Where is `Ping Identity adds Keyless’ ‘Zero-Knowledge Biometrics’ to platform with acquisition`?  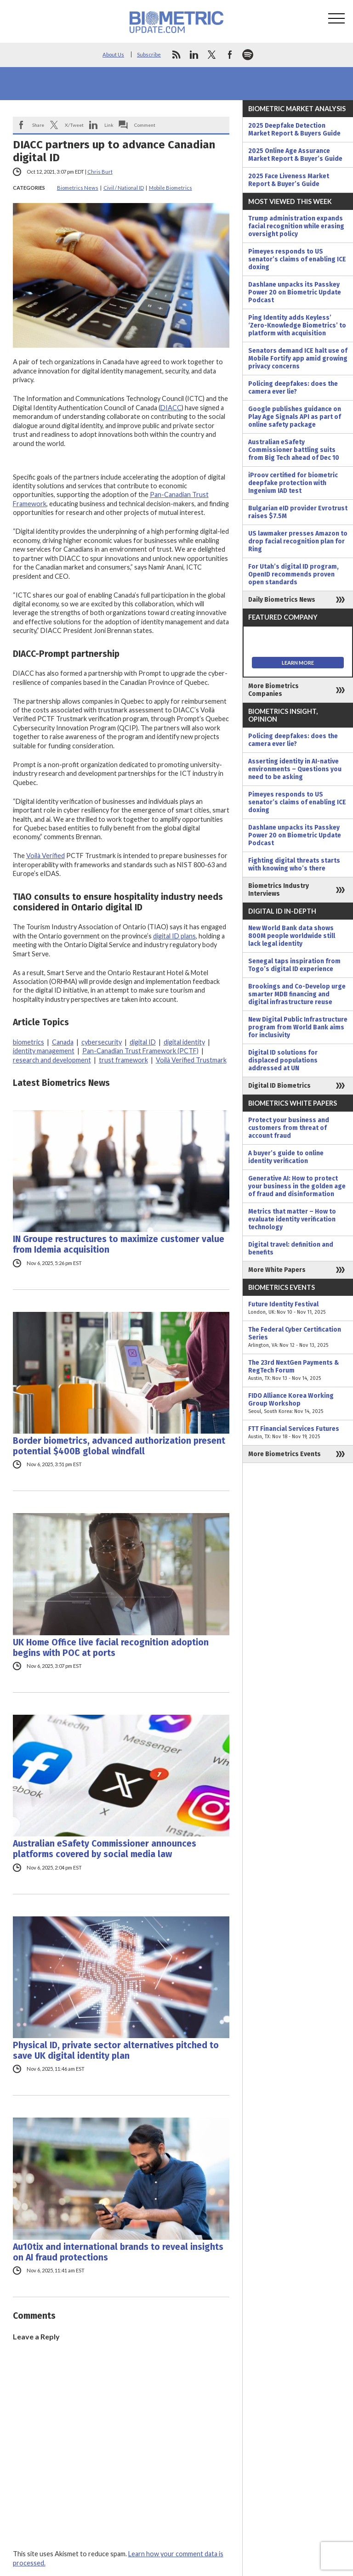
Ping Identity adds Keyless’ ‘Zero-Knowledge Biometrics’ to platform with acquisition is located at coordinates (297, 325).